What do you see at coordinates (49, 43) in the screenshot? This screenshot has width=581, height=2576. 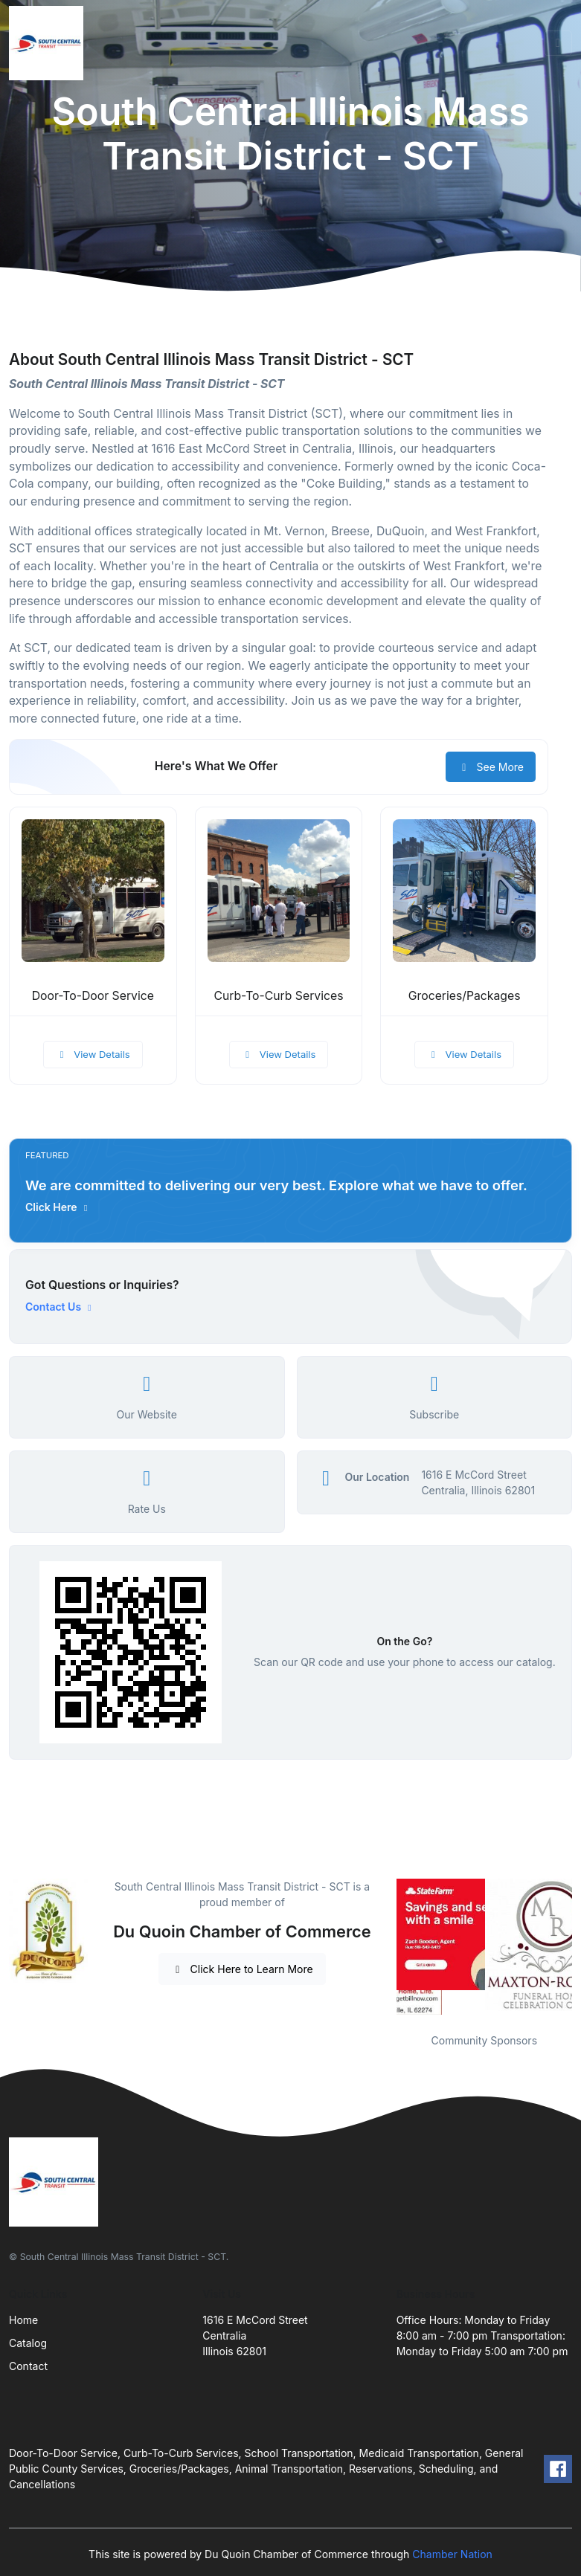 I see `[Front]` at bounding box center [49, 43].